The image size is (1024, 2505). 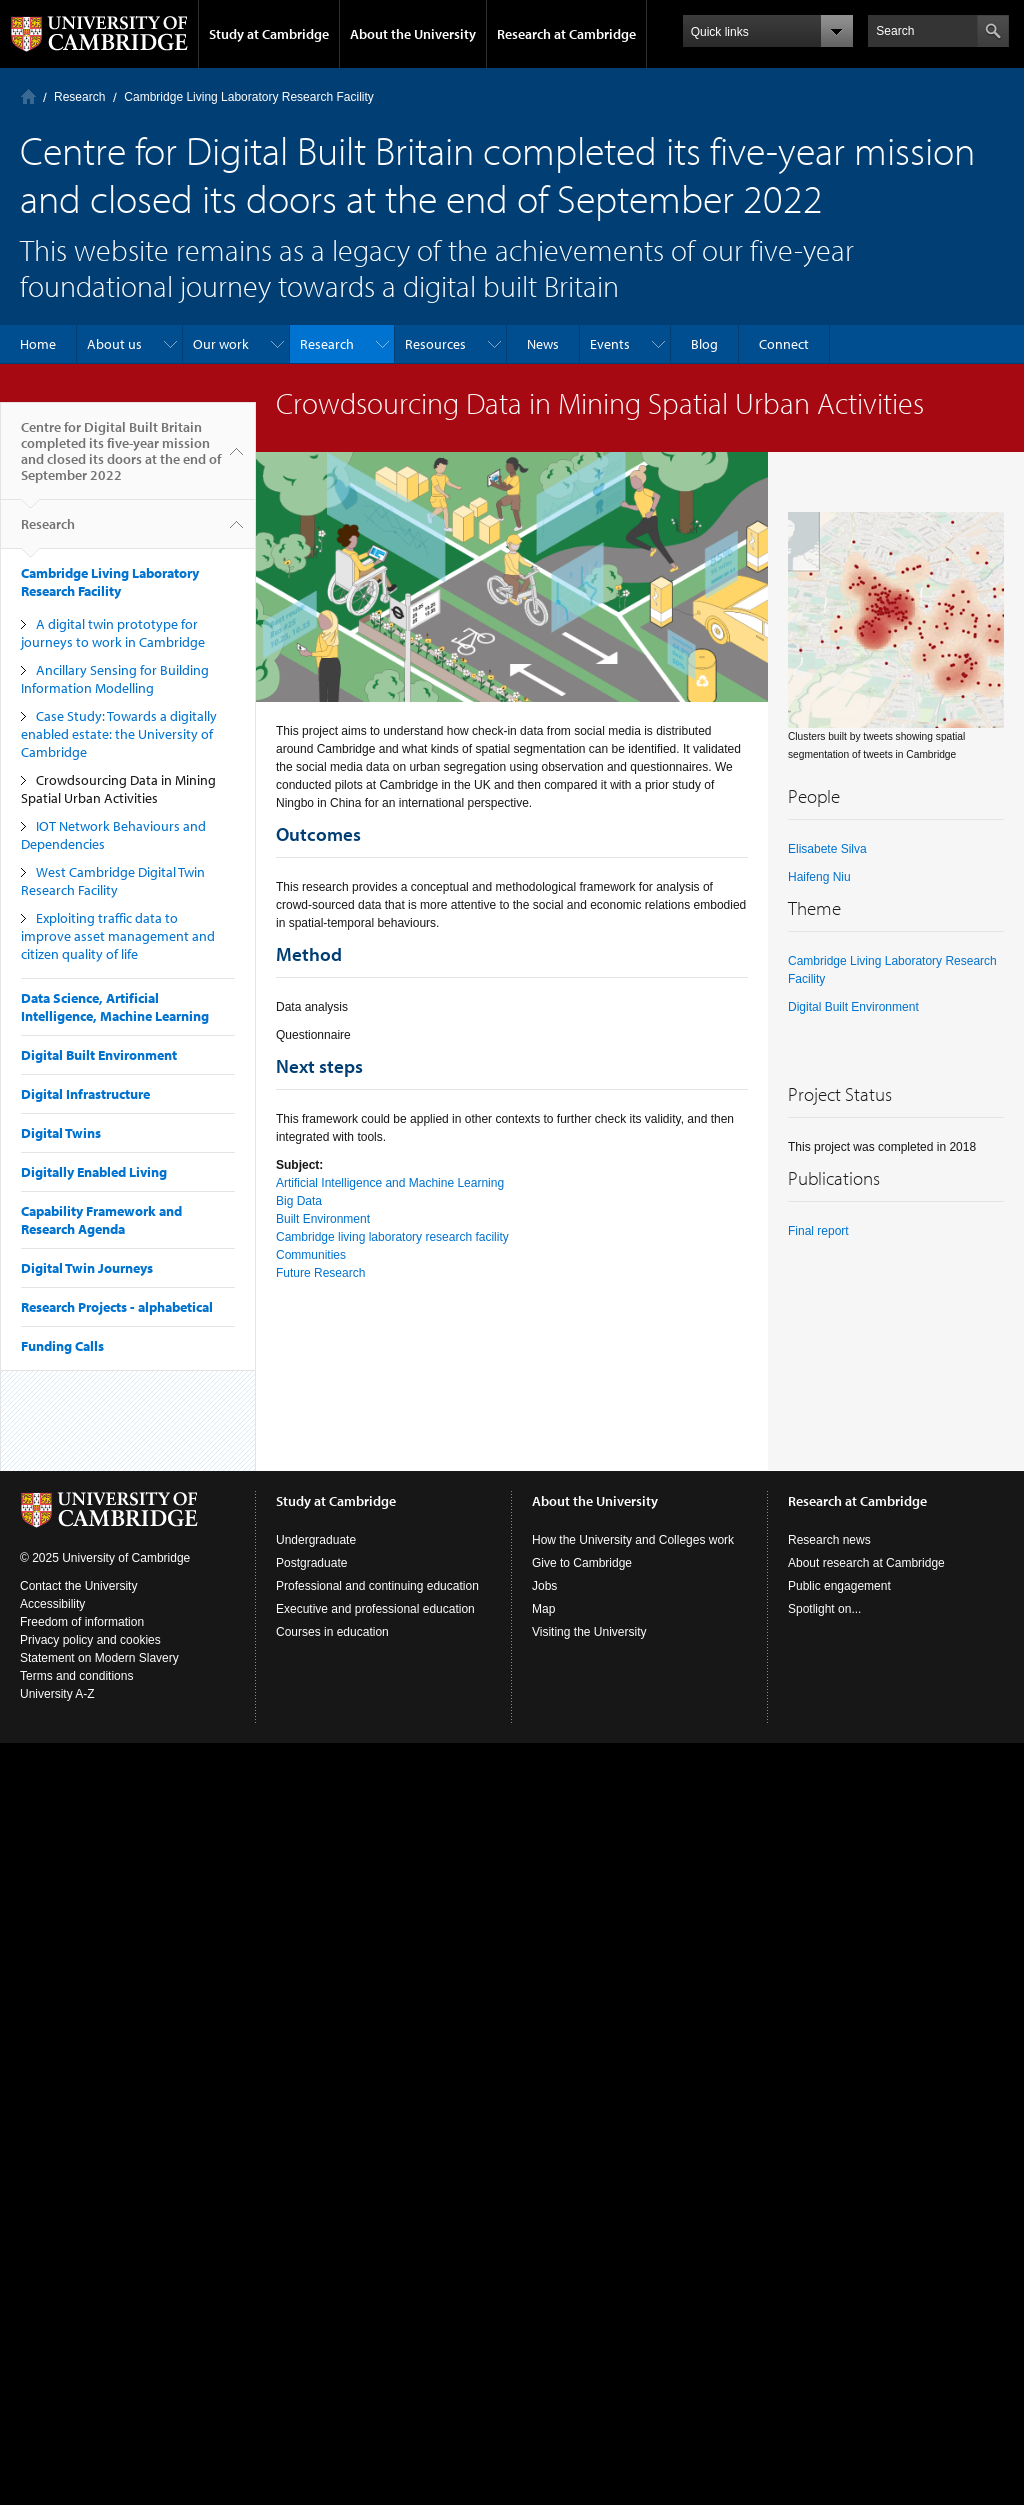 I want to click on About the University, so click(x=413, y=34).